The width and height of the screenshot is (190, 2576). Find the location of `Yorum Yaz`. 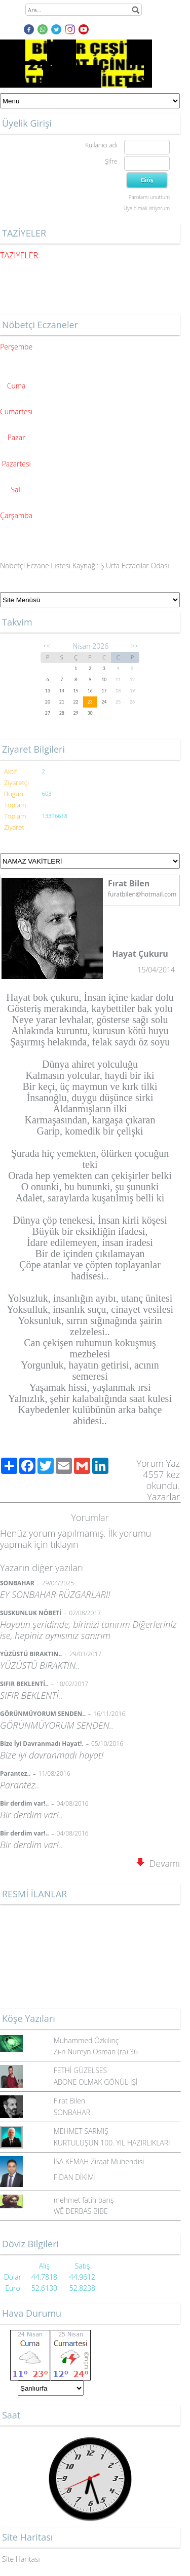

Yorum Yaz is located at coordinates (158, 1463).